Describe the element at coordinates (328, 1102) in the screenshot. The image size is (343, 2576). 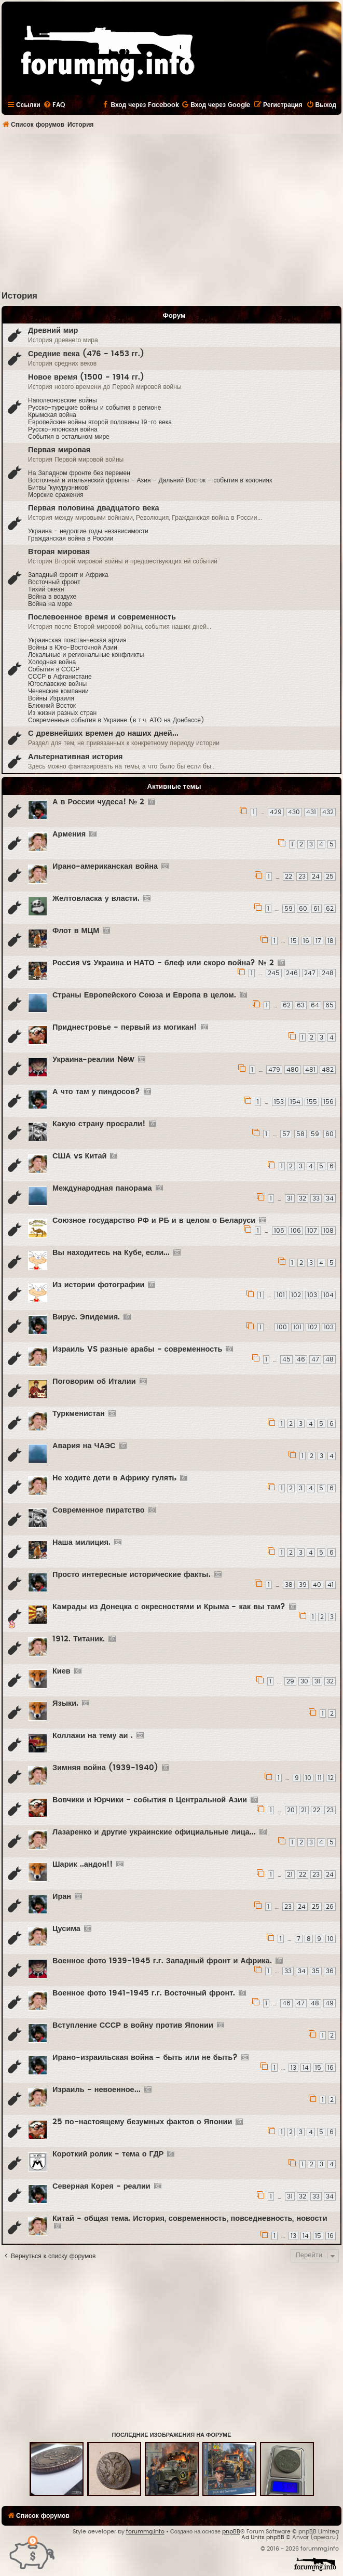
I see `156` at that location.